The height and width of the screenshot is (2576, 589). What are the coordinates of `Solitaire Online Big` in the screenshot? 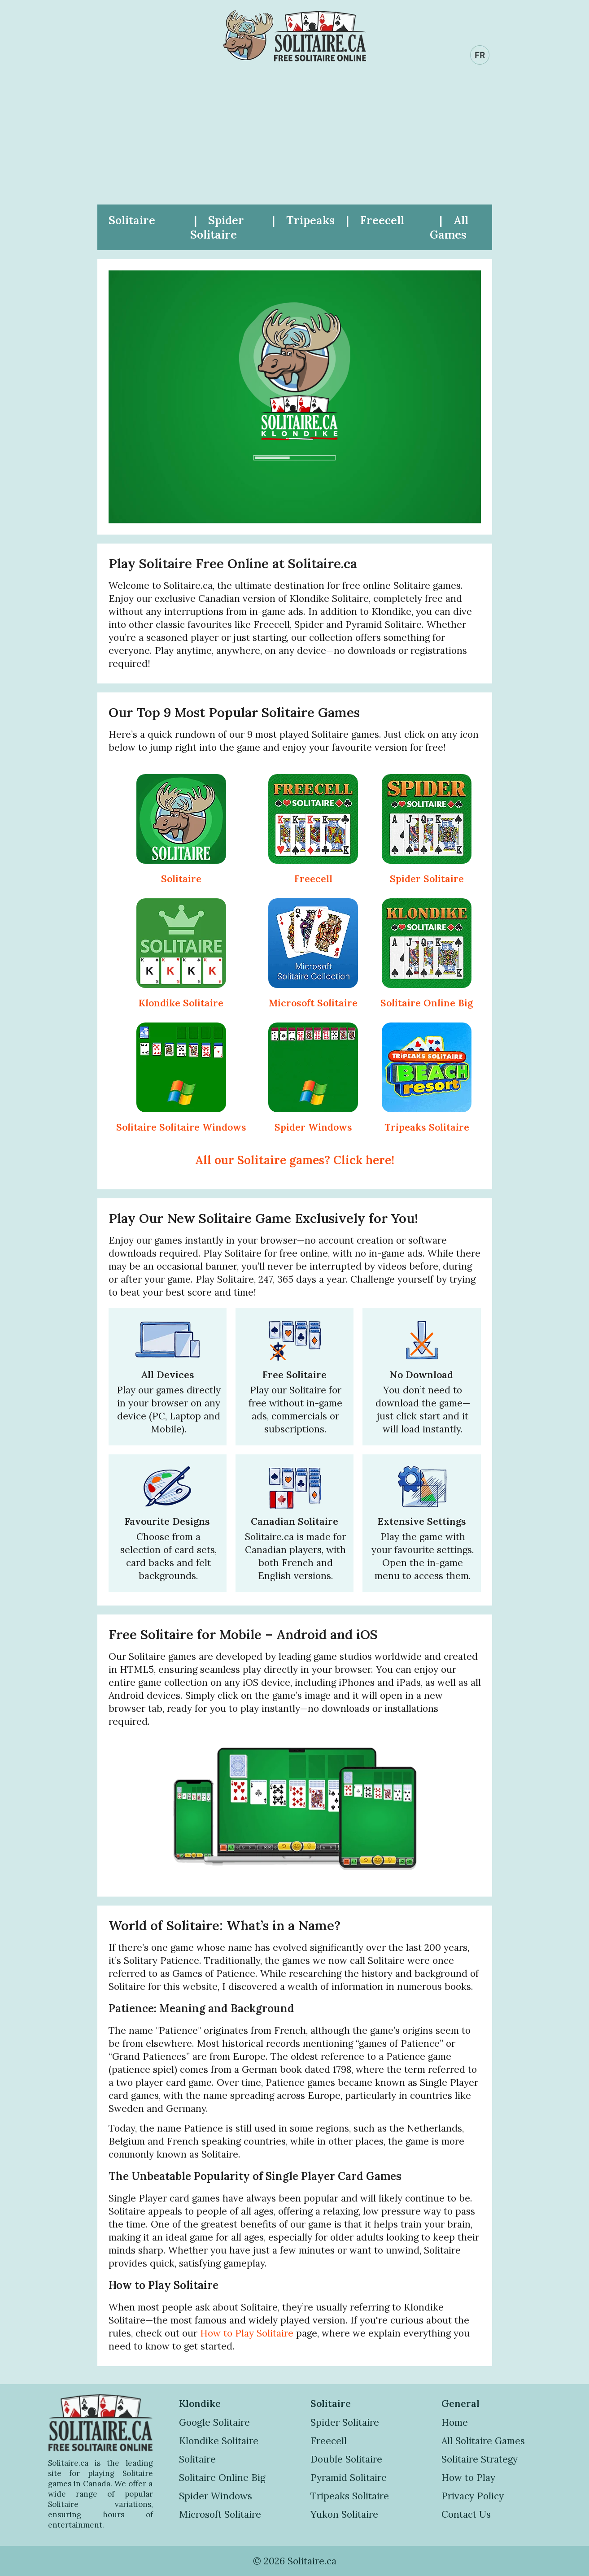 It's located at (426, 1003).